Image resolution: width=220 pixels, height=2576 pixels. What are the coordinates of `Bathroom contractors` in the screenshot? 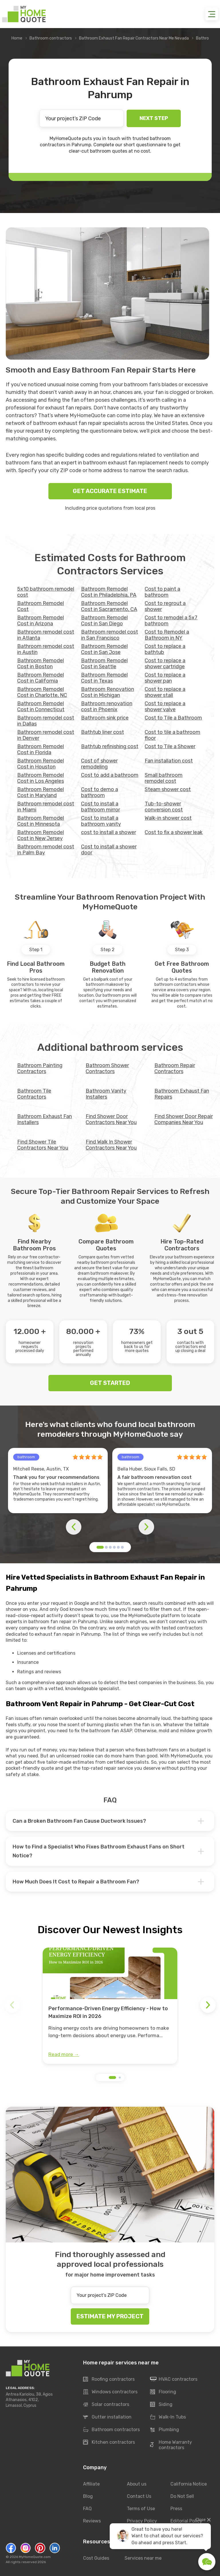 It's located at (51, 38).